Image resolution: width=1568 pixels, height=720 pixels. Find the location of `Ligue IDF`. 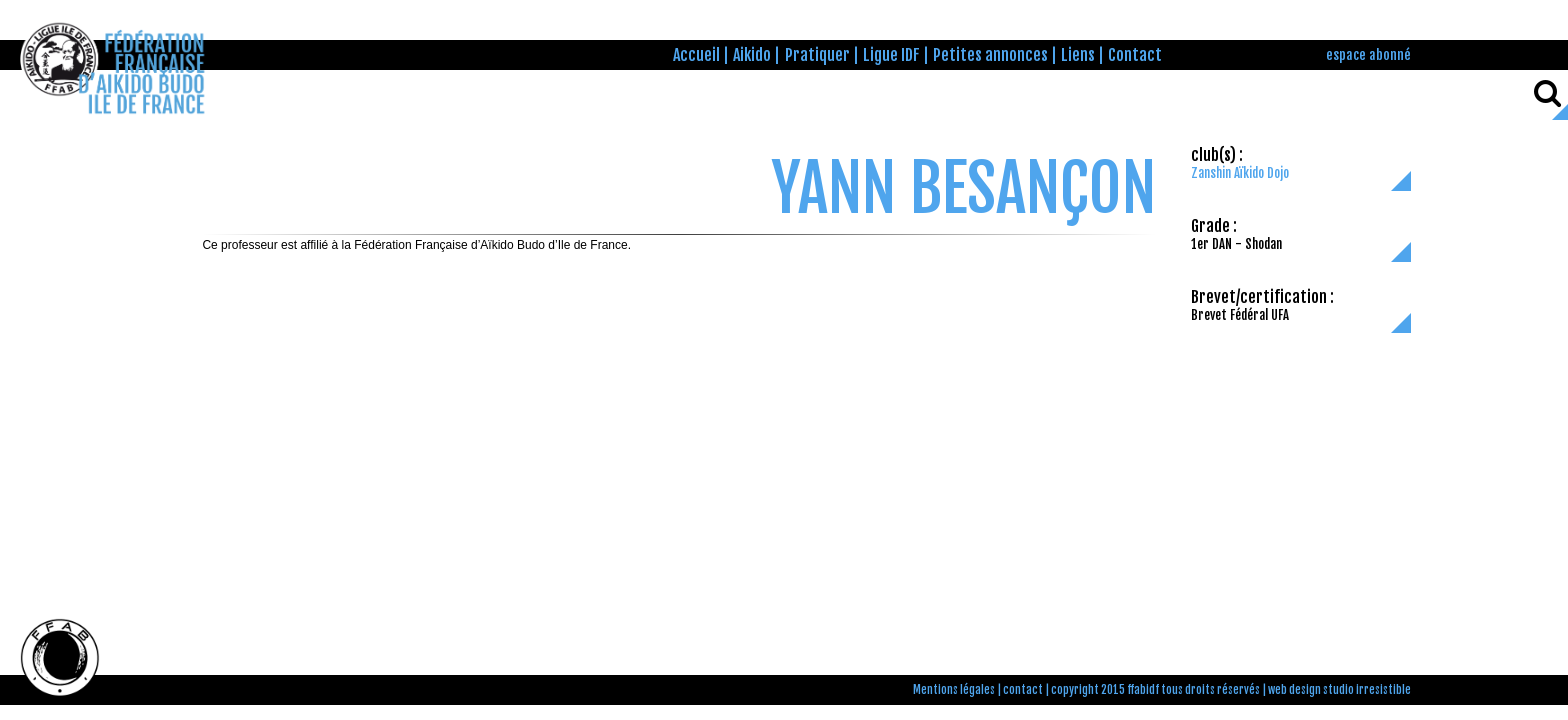

Ligue IDF is located at coordinates (891, 55).